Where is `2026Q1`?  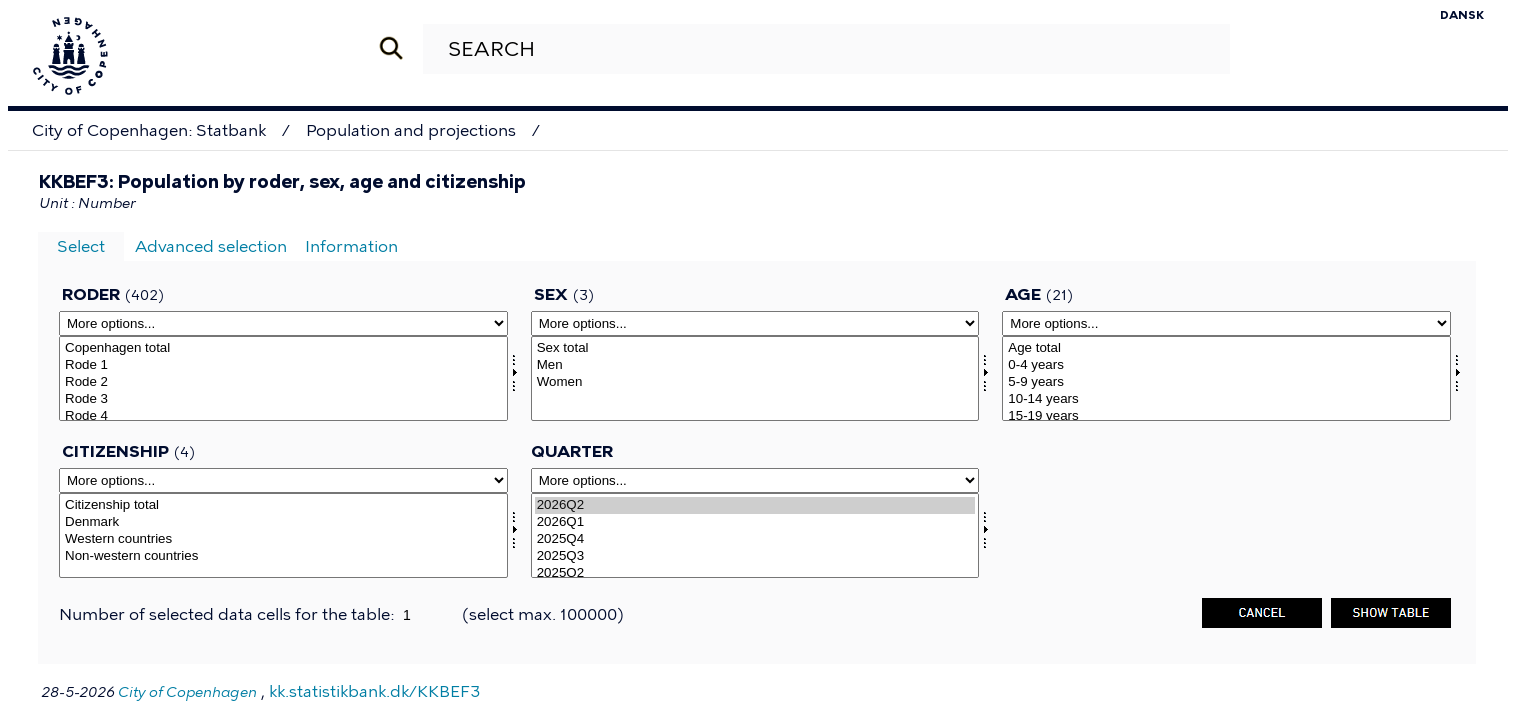
2026Q1 is located at coordinates (755, 522).